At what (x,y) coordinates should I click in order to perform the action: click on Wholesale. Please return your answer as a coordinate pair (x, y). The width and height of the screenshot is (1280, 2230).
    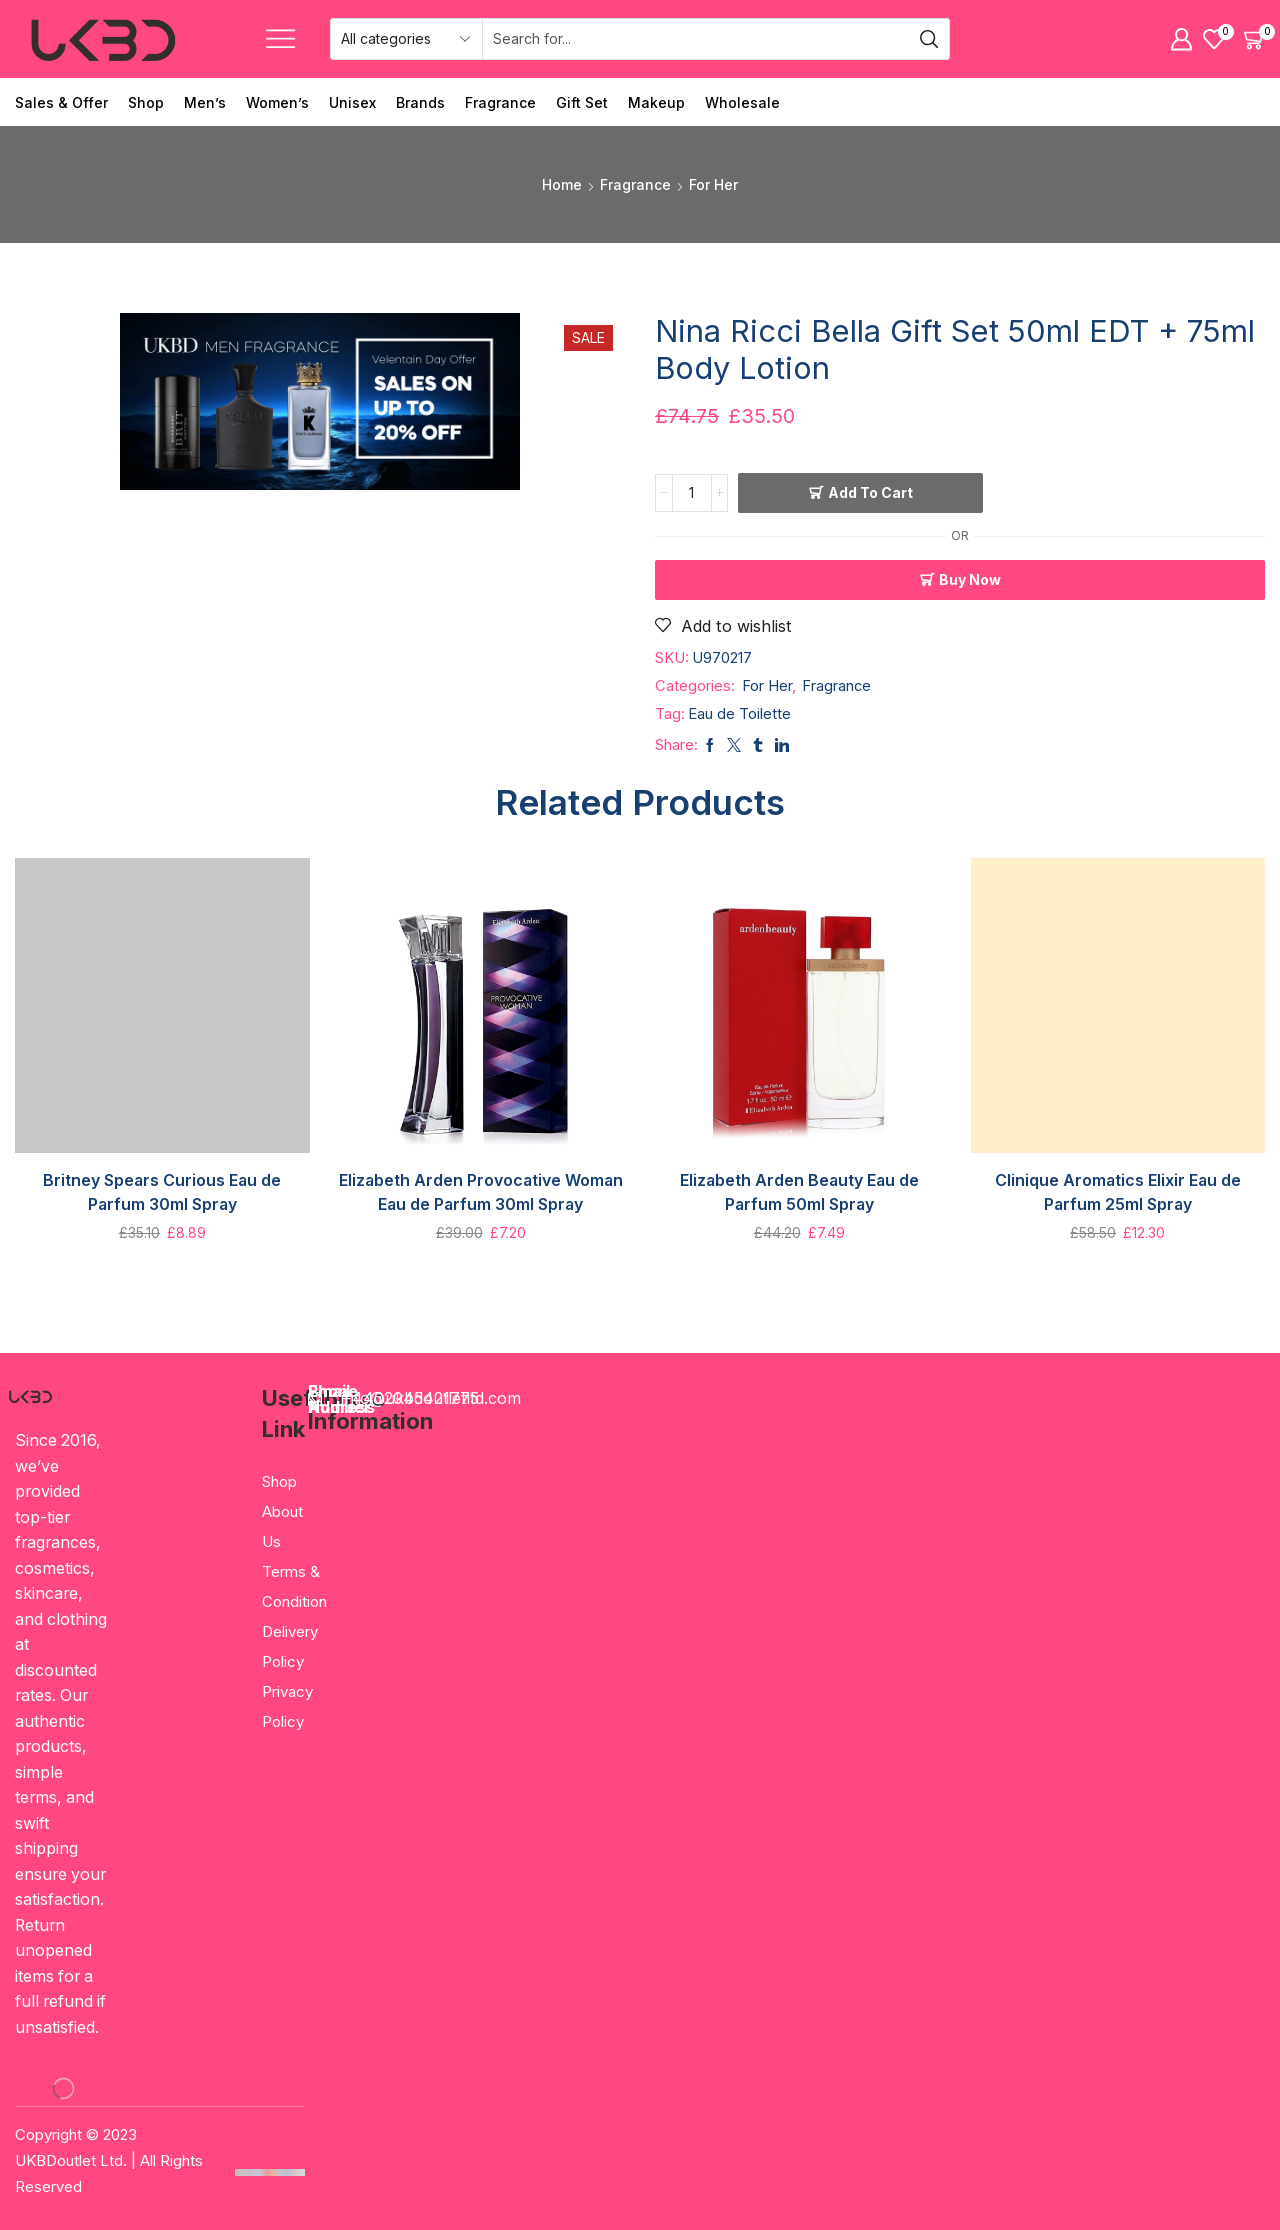
    Looking at the image, I should click on (742, 102).